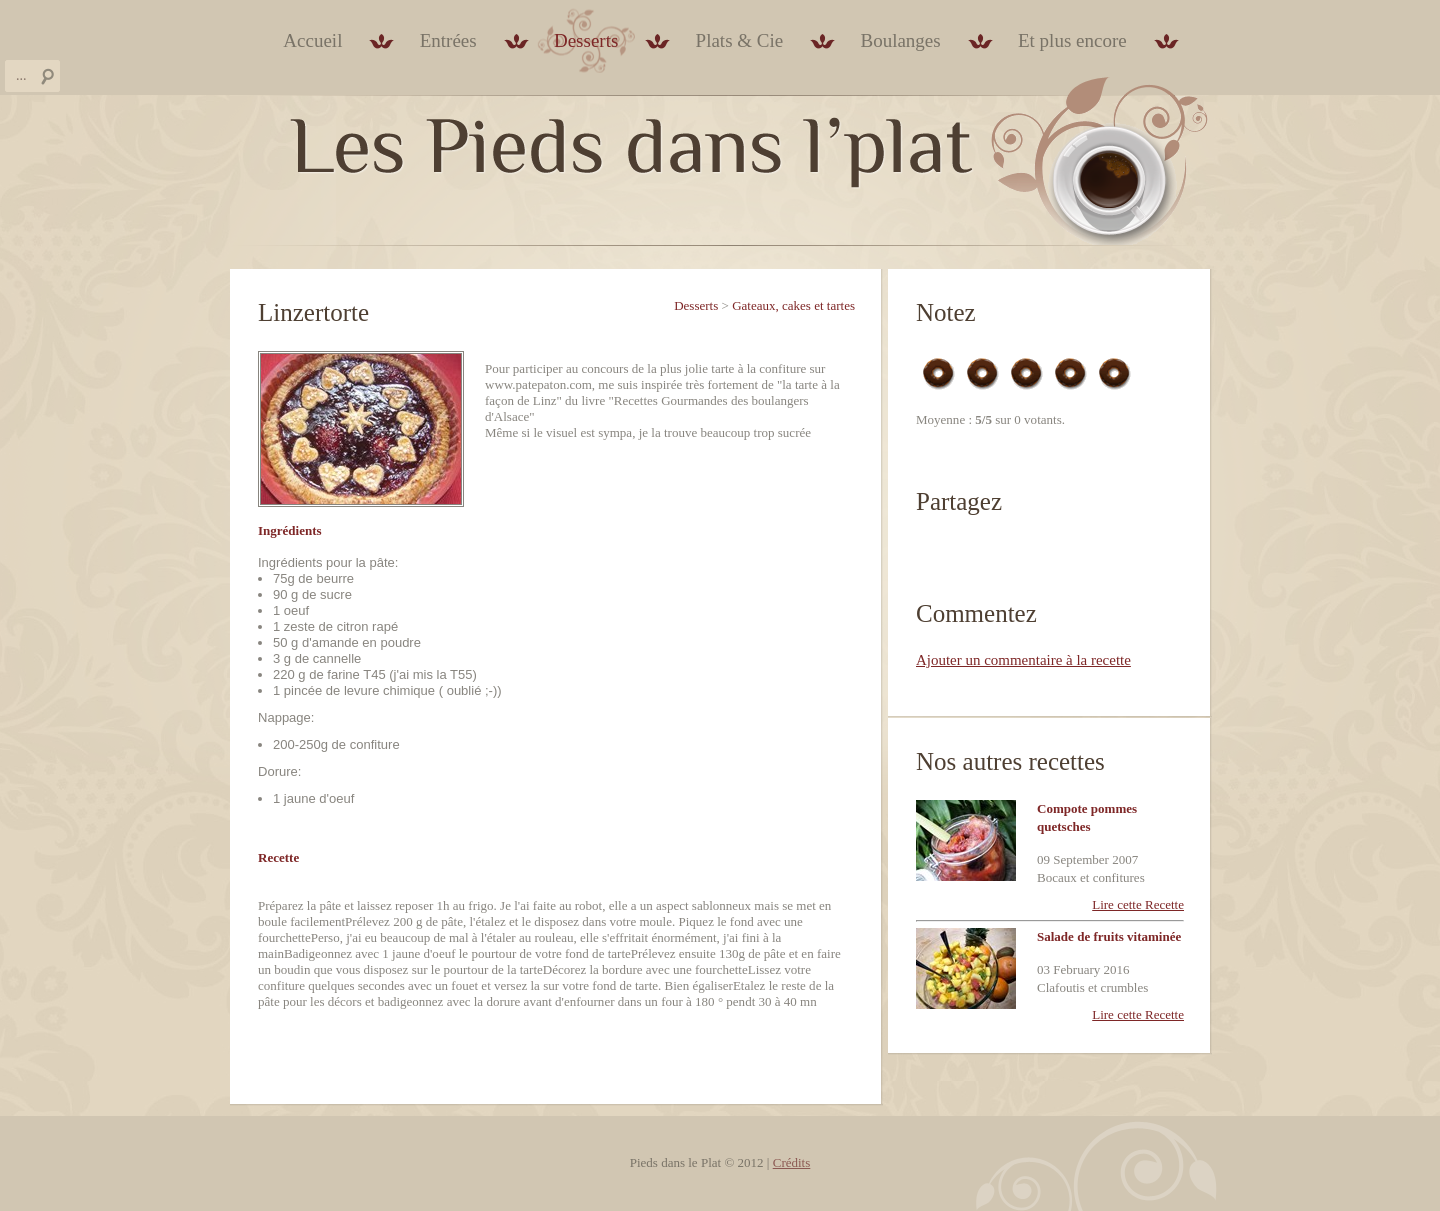 The image size is (1440, 1211). I want to click on Lire cette Recette, so click(1138, 904).